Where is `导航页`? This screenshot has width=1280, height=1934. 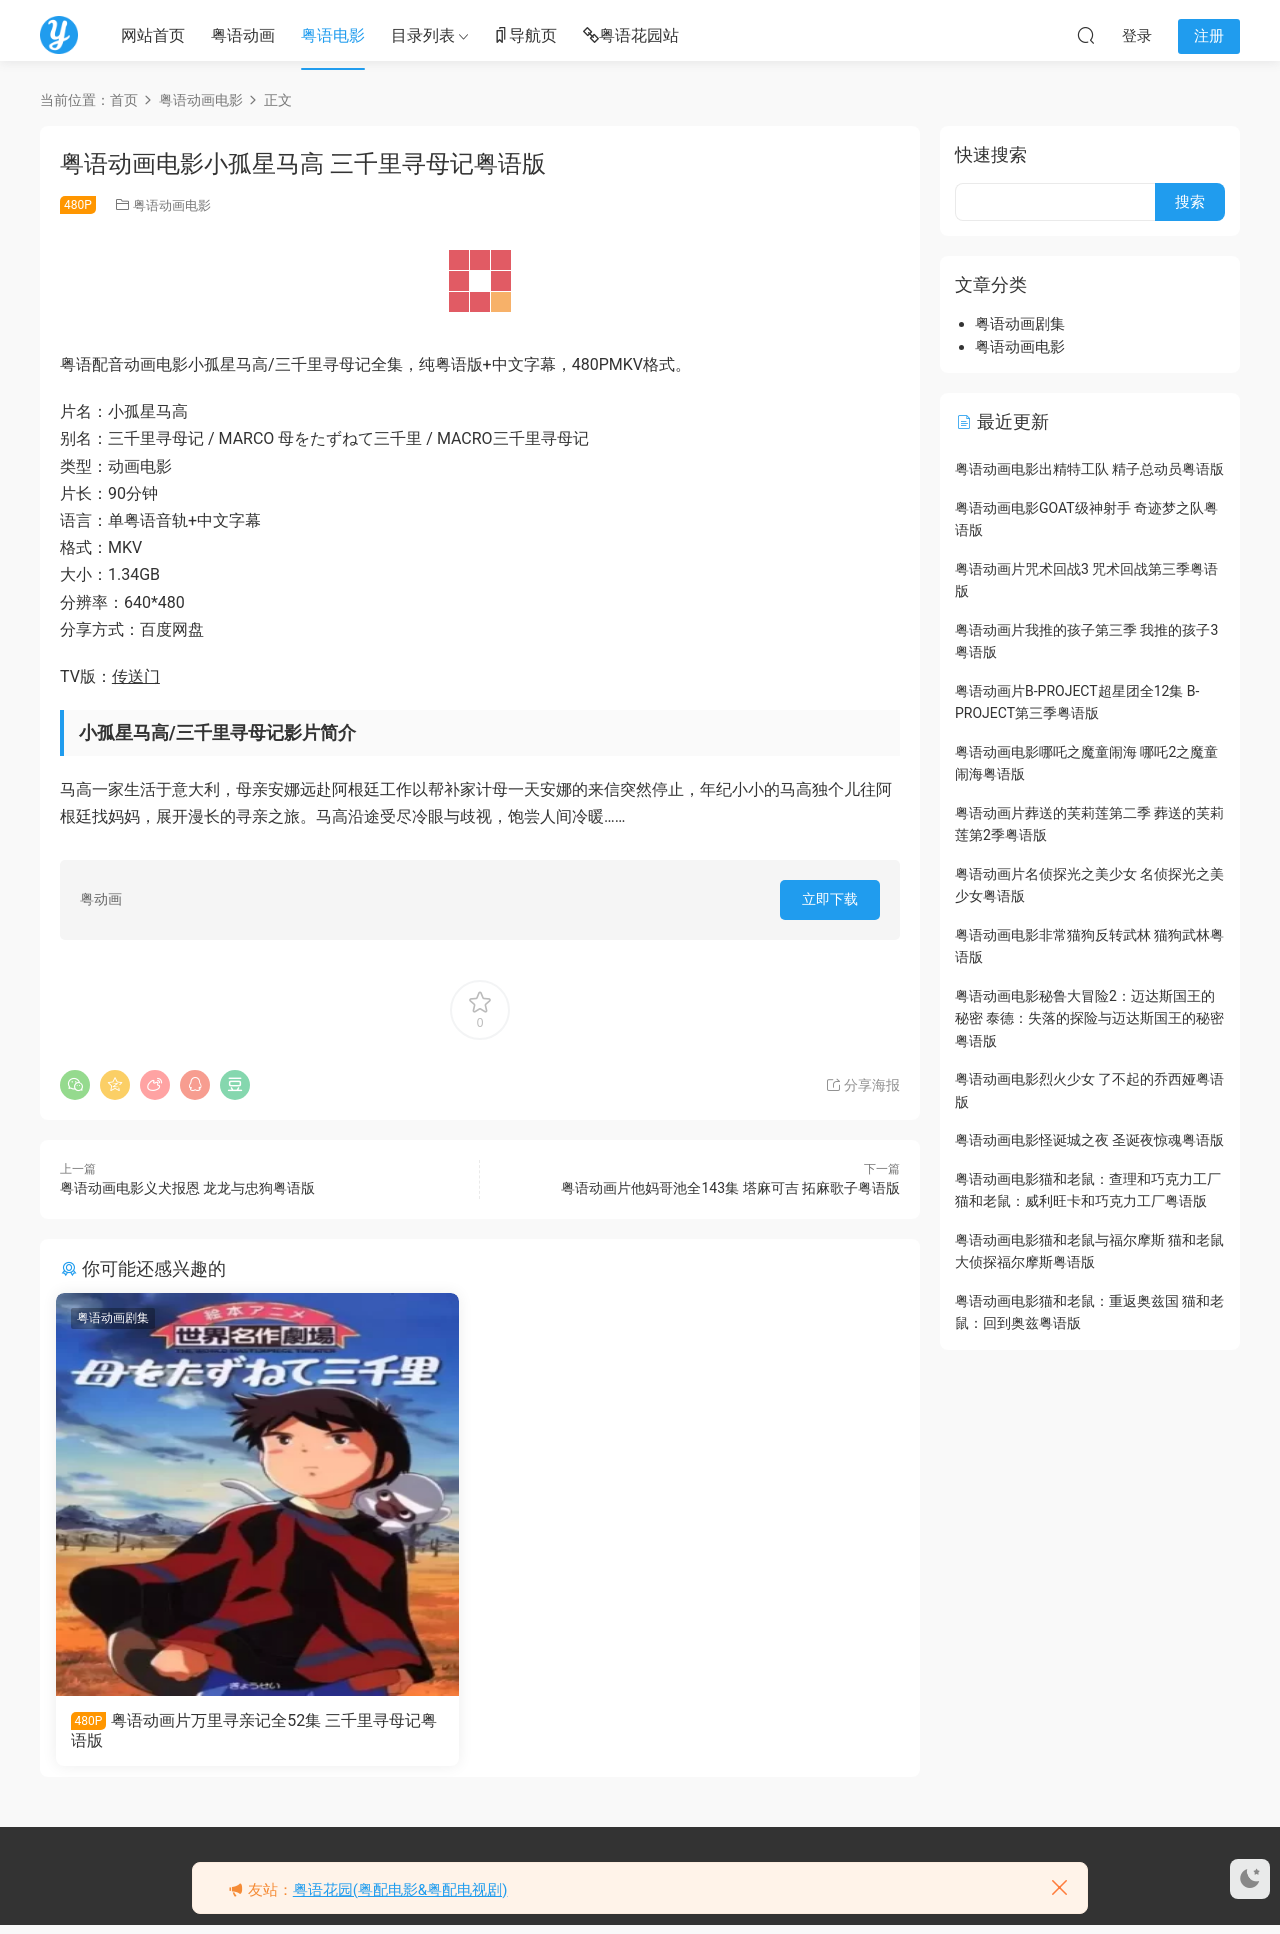 导航页 is located at coordinates (525, 36).